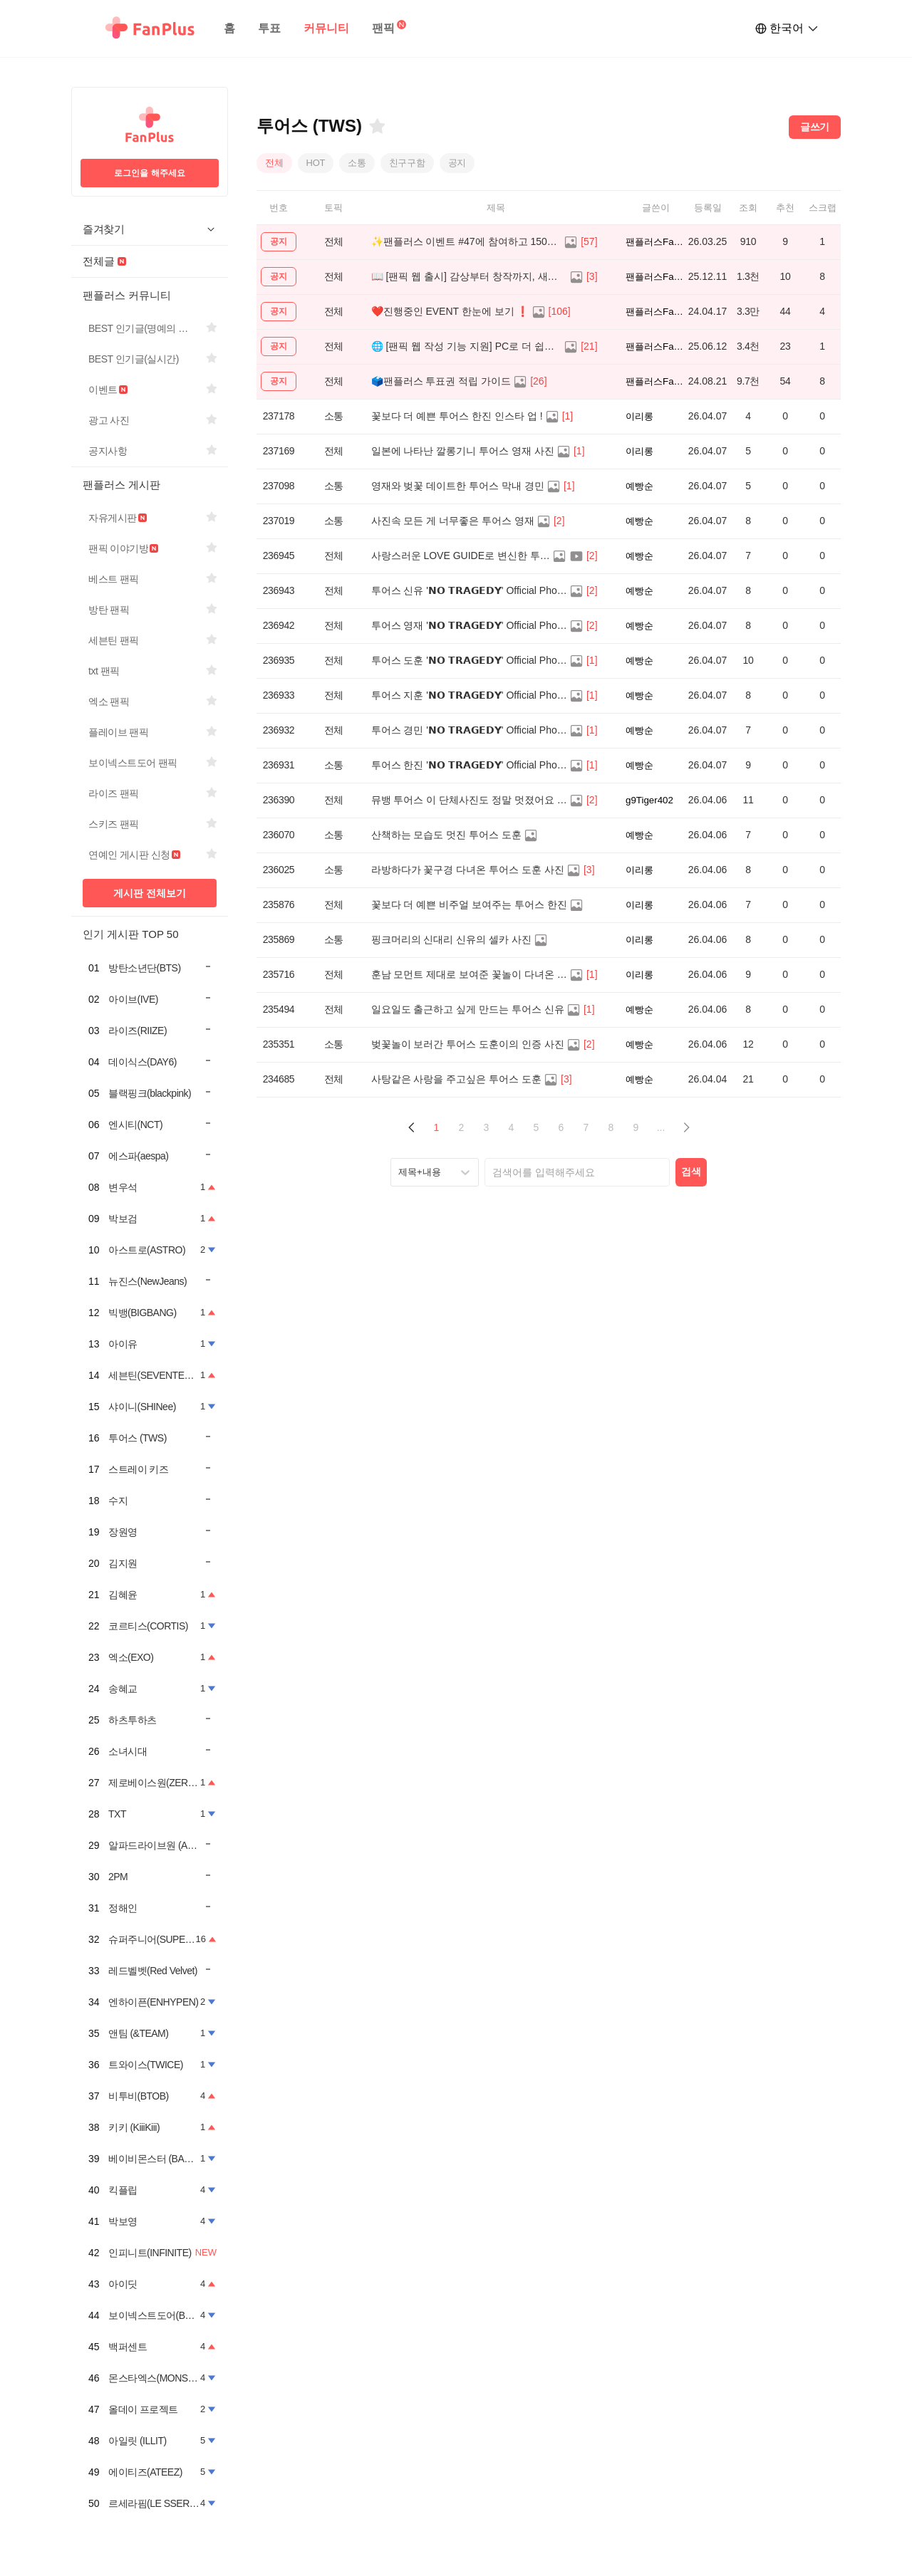 The height and width of the screenshot is (2576, 912). I want to click on HOT, so click(316, 162).